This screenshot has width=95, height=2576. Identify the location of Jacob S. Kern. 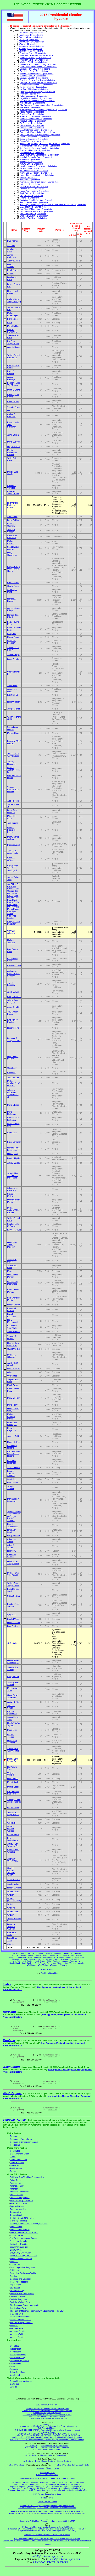
(13, 992).